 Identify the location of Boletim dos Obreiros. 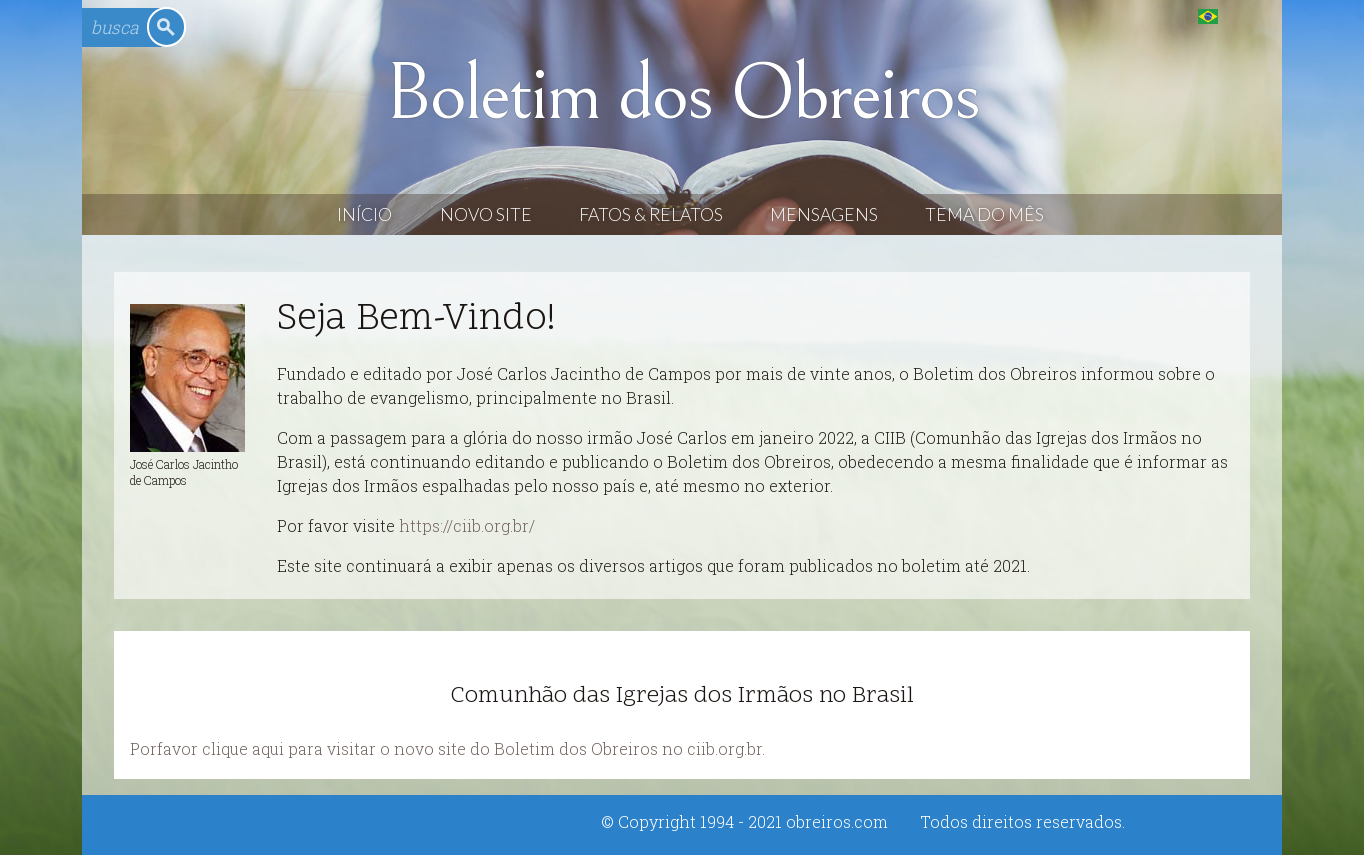
(682, 94).